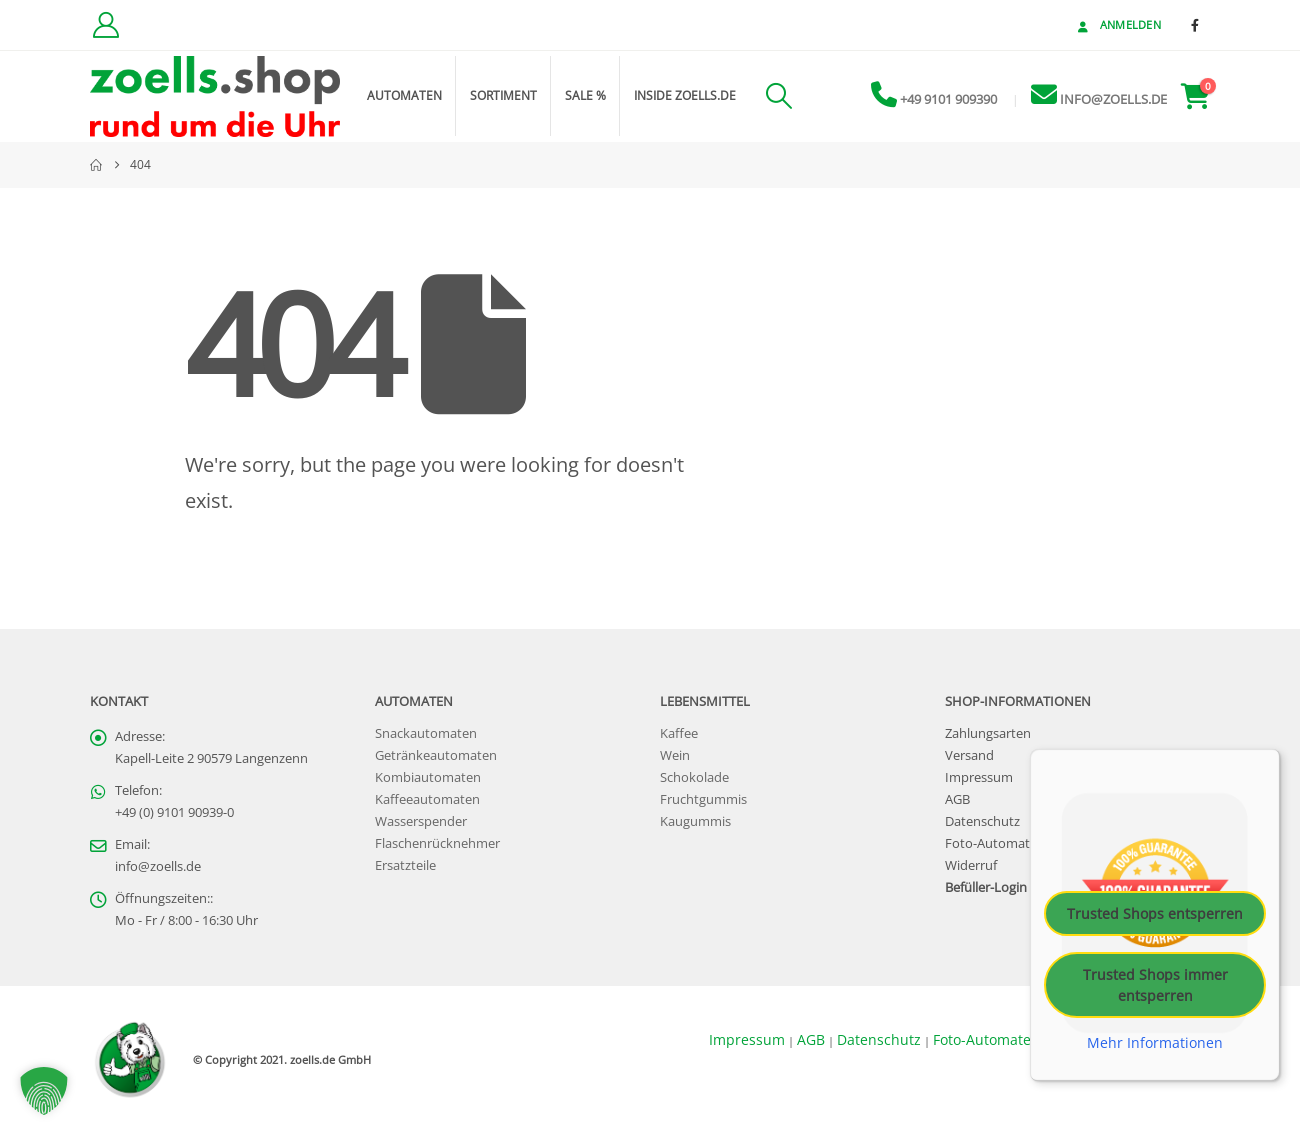 This screenshot has width=1300, height=1135. I want to click on Snackautomaten, so click(426, 733).